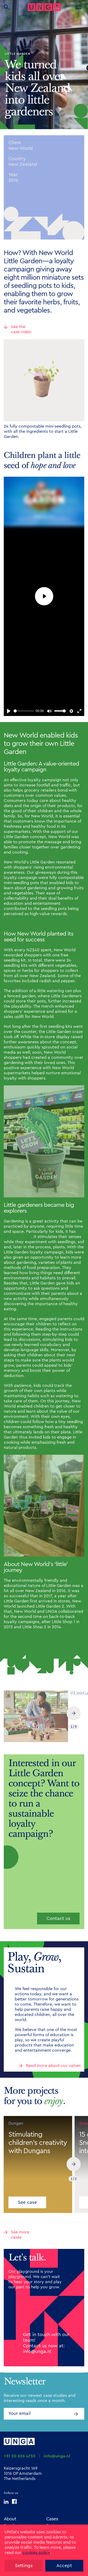 This screenshot has height=2576, width=88. Describe the element at coordinates (58, 1918) in the screenshot. I see `Contact us` at that location.